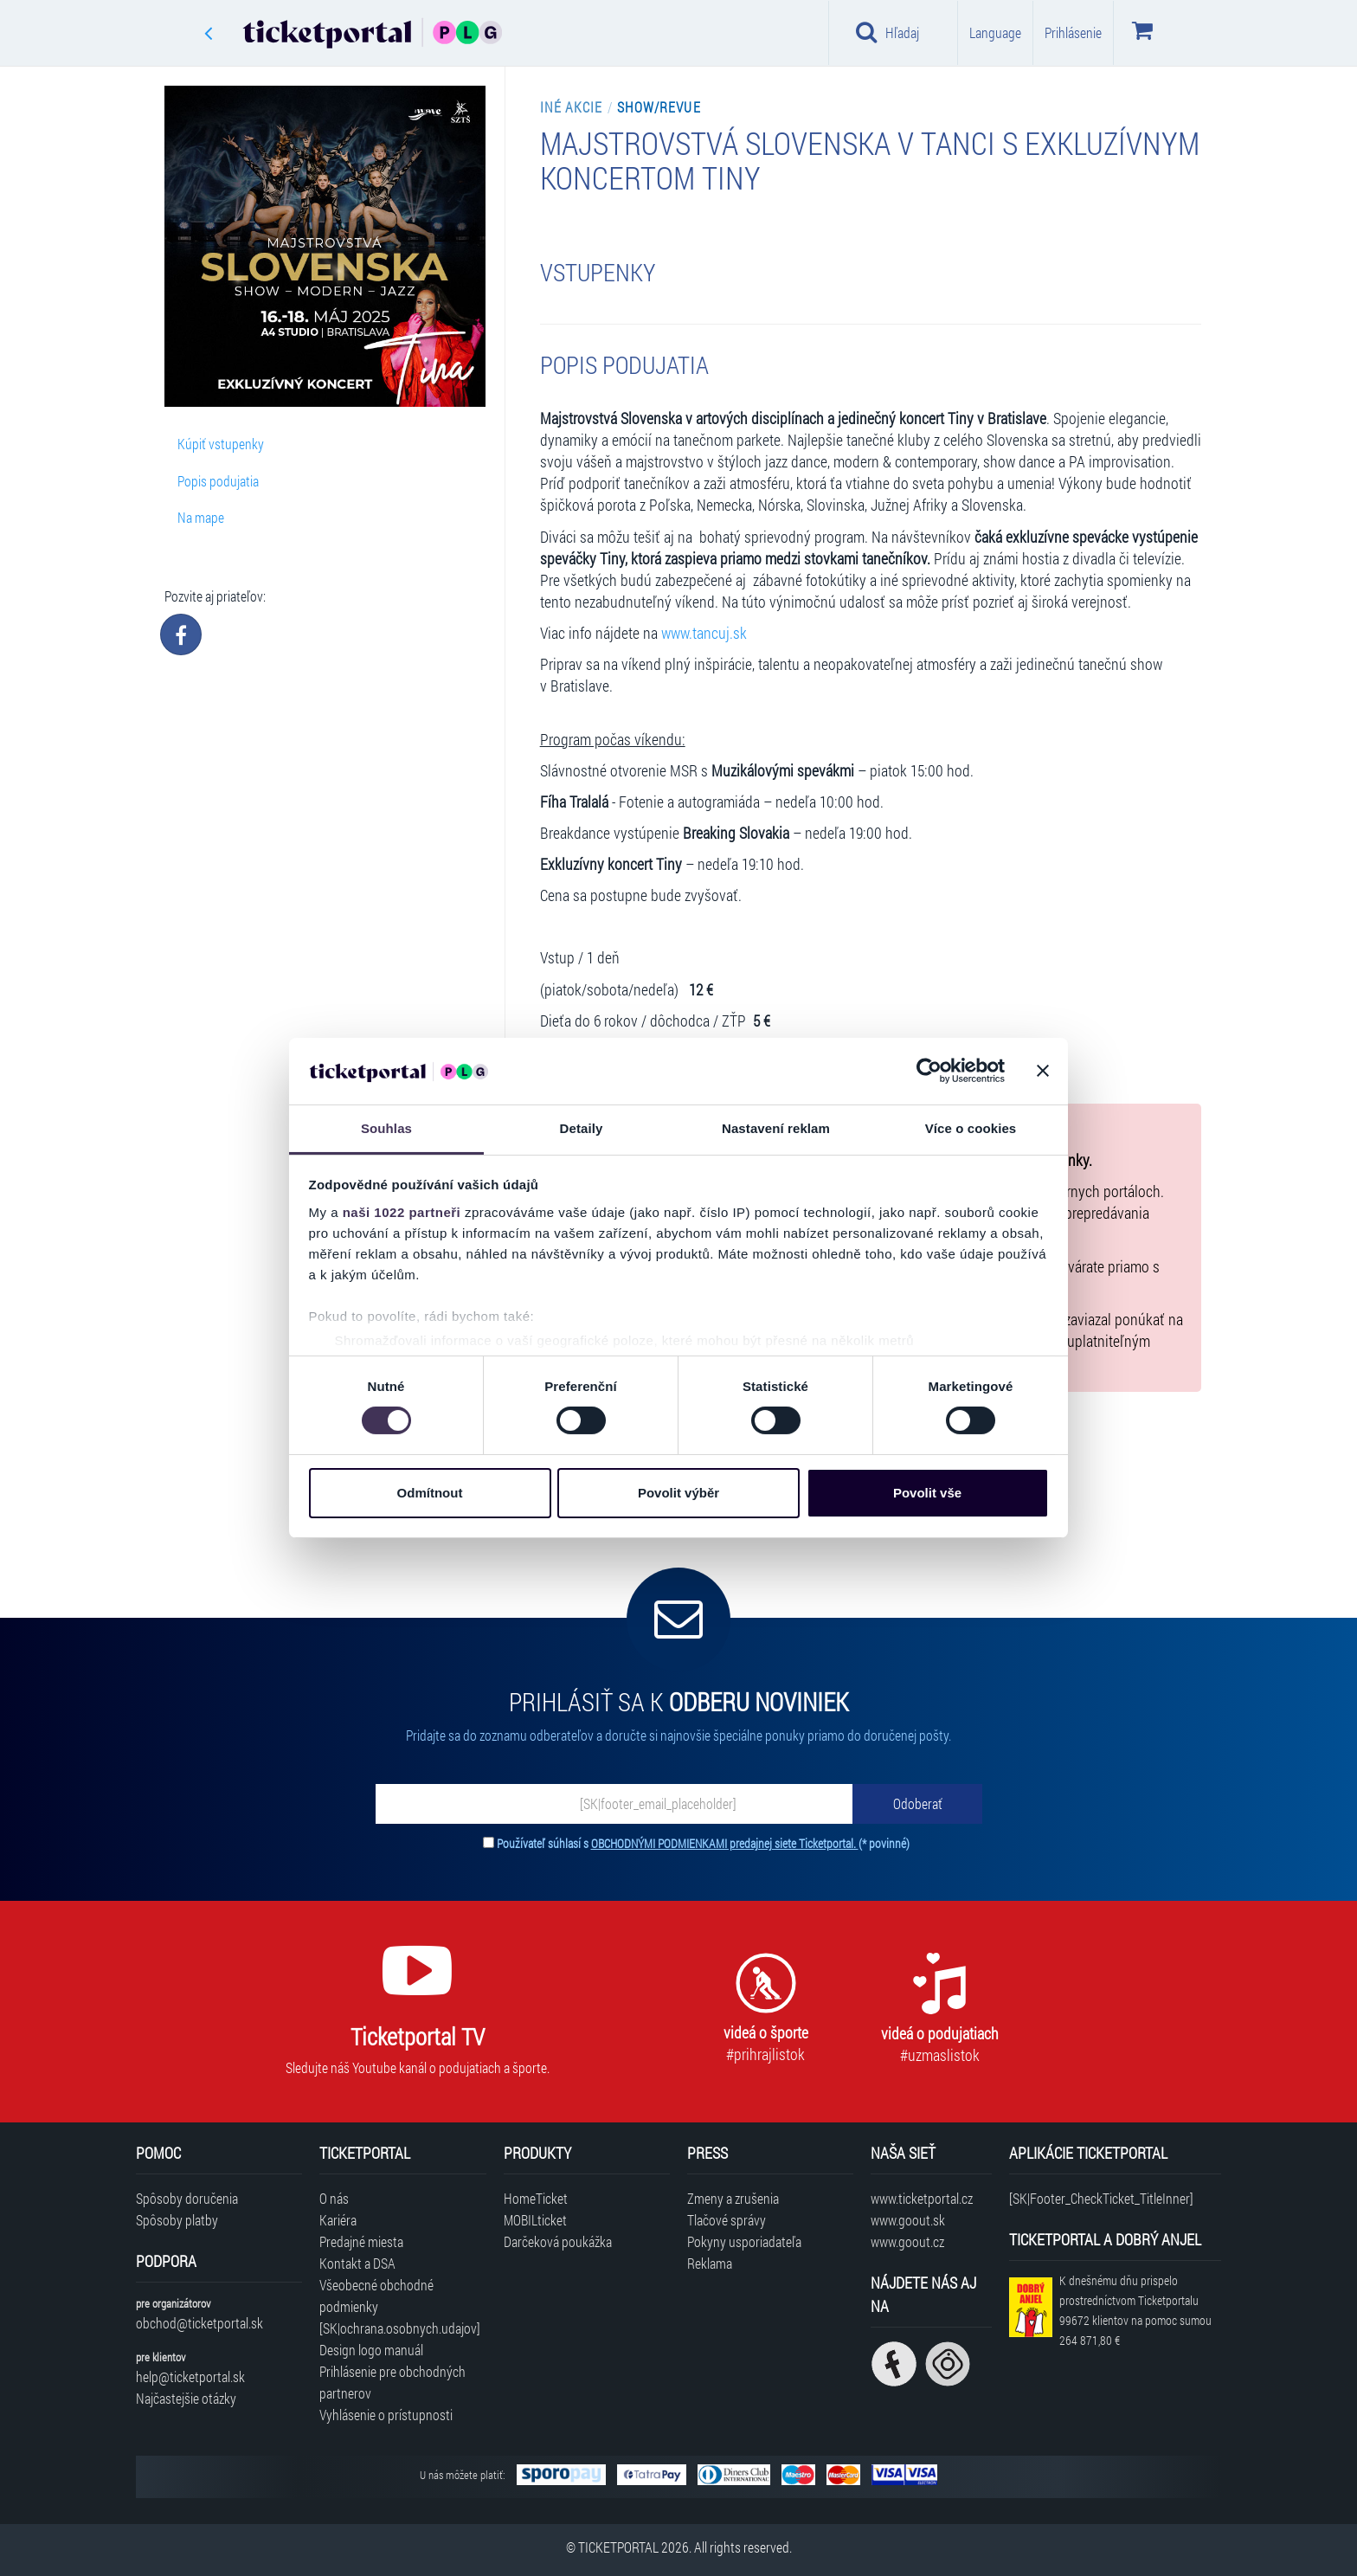 Image resolution: width=1357 pixels, height=2576 pixels. I want to click on Popis podujatia, so click(218, 481).